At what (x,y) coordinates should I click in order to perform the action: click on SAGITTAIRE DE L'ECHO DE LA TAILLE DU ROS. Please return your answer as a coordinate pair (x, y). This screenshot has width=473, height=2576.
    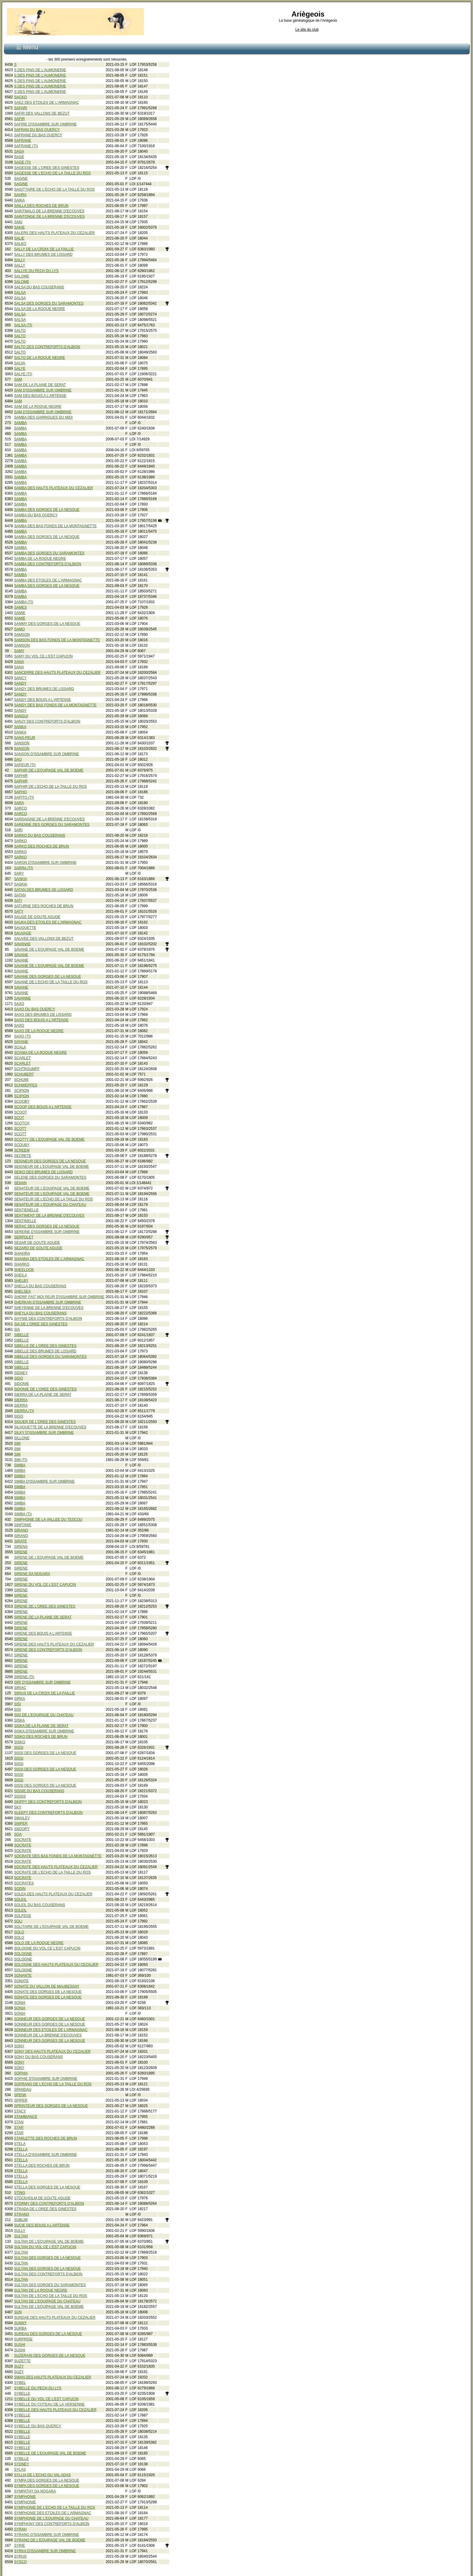
    Looking at the image, I should click on (54, 189).